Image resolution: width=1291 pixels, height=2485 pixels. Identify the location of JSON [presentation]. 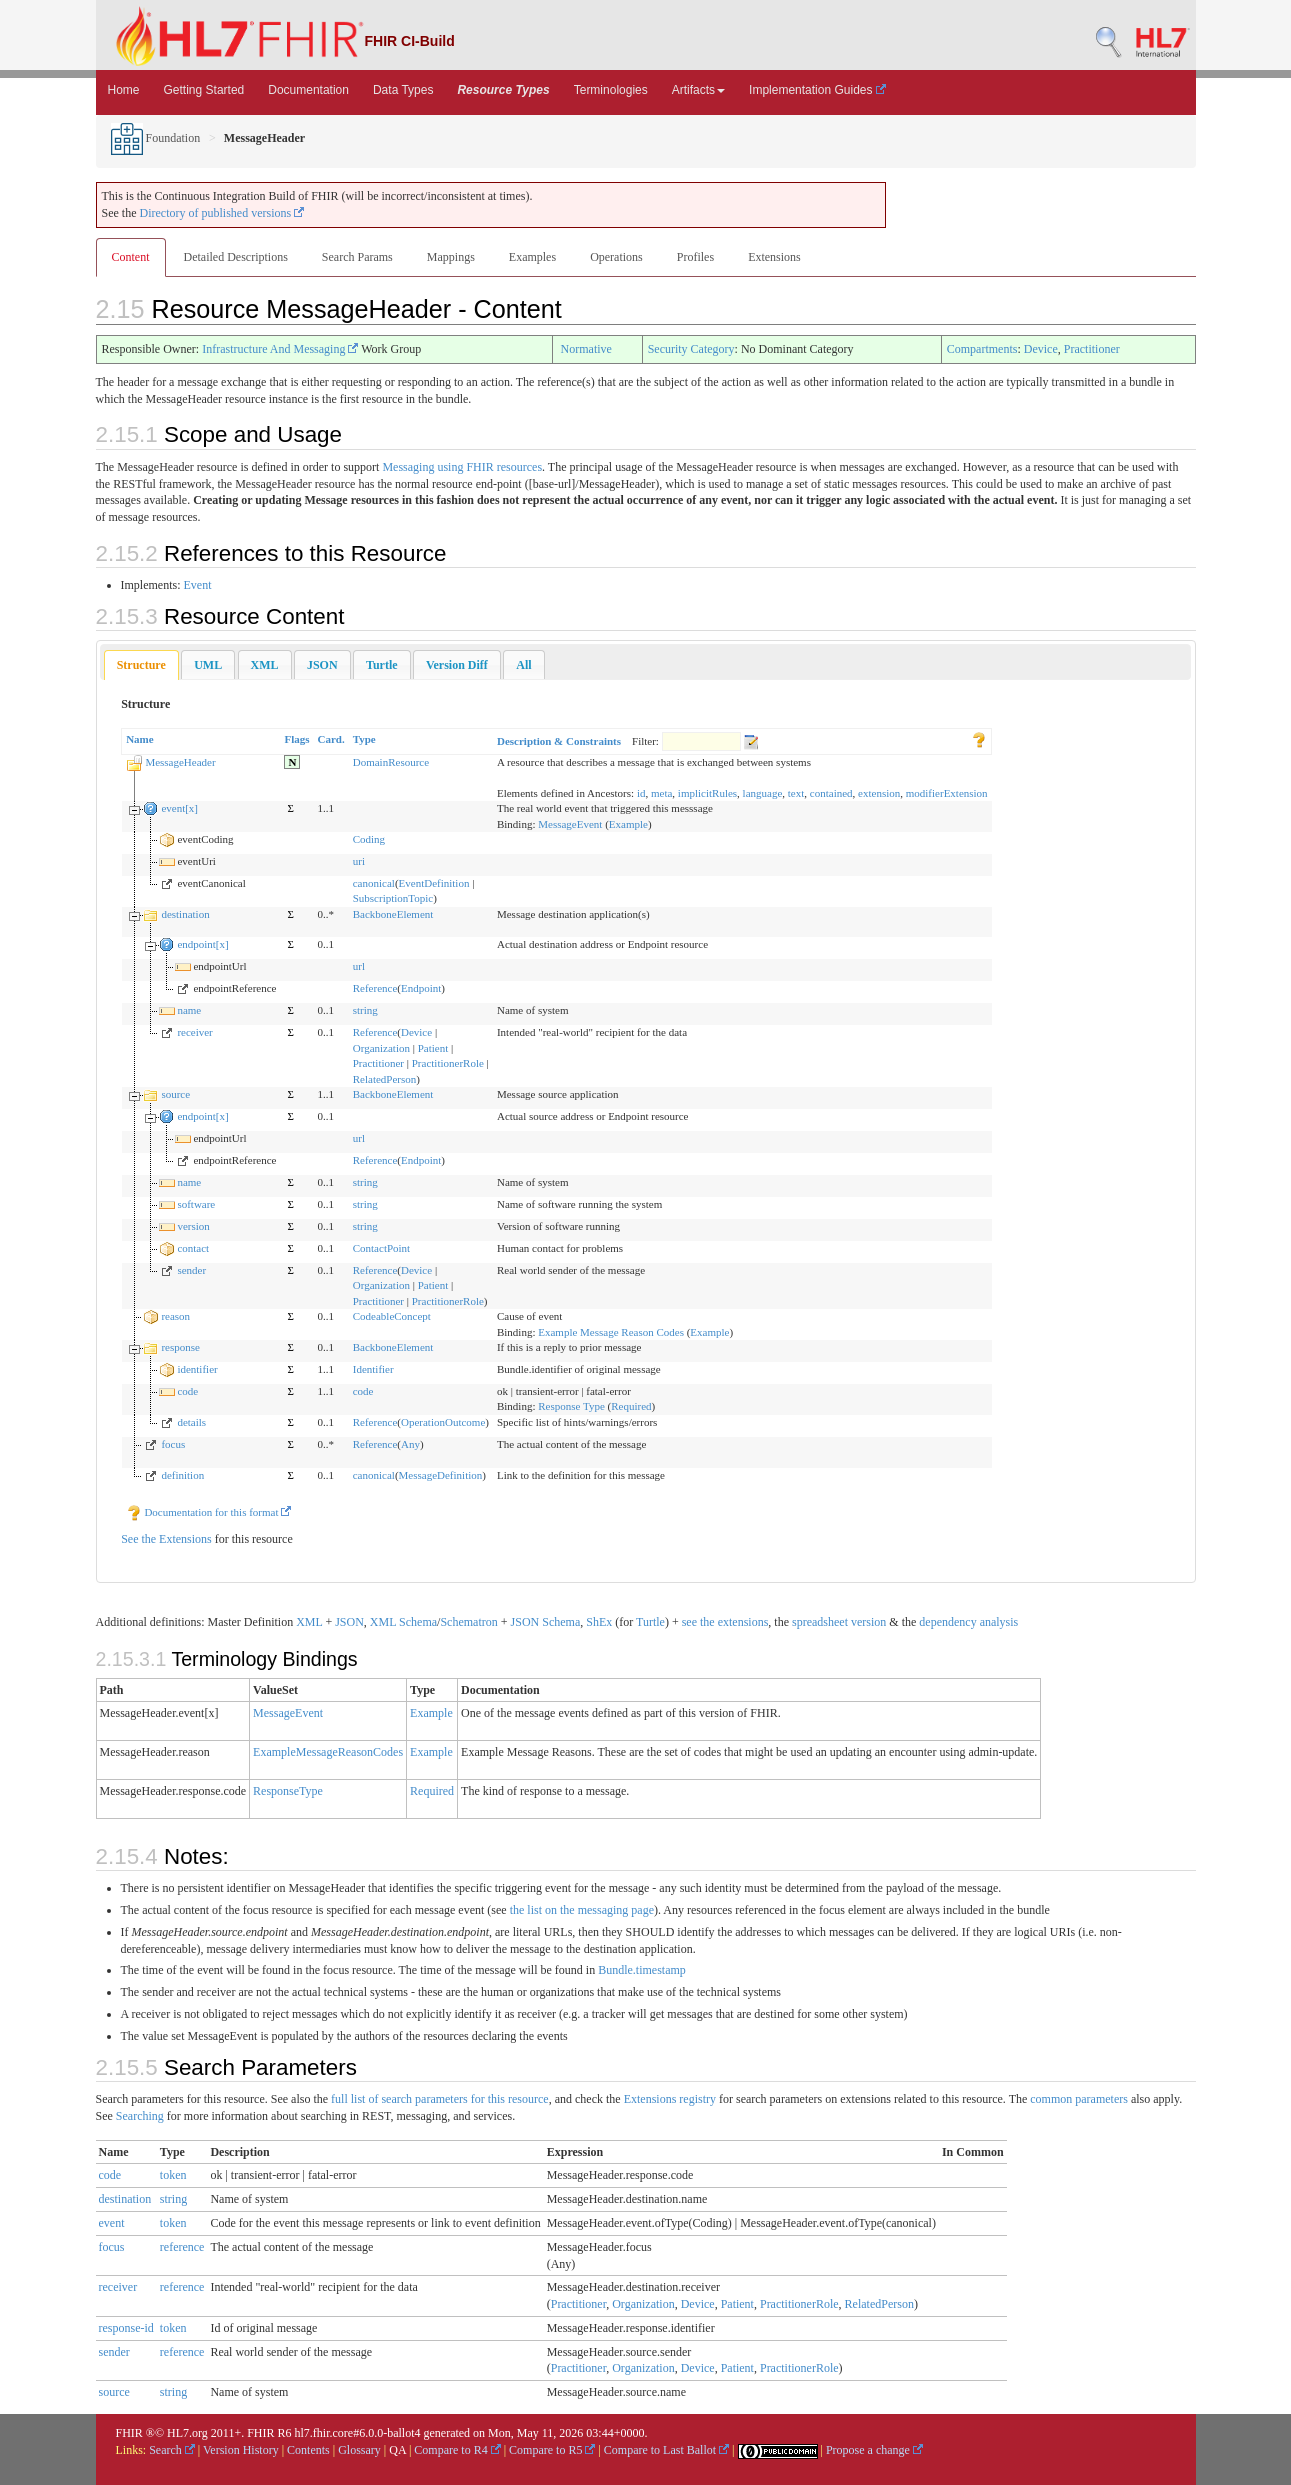
(322, 665).